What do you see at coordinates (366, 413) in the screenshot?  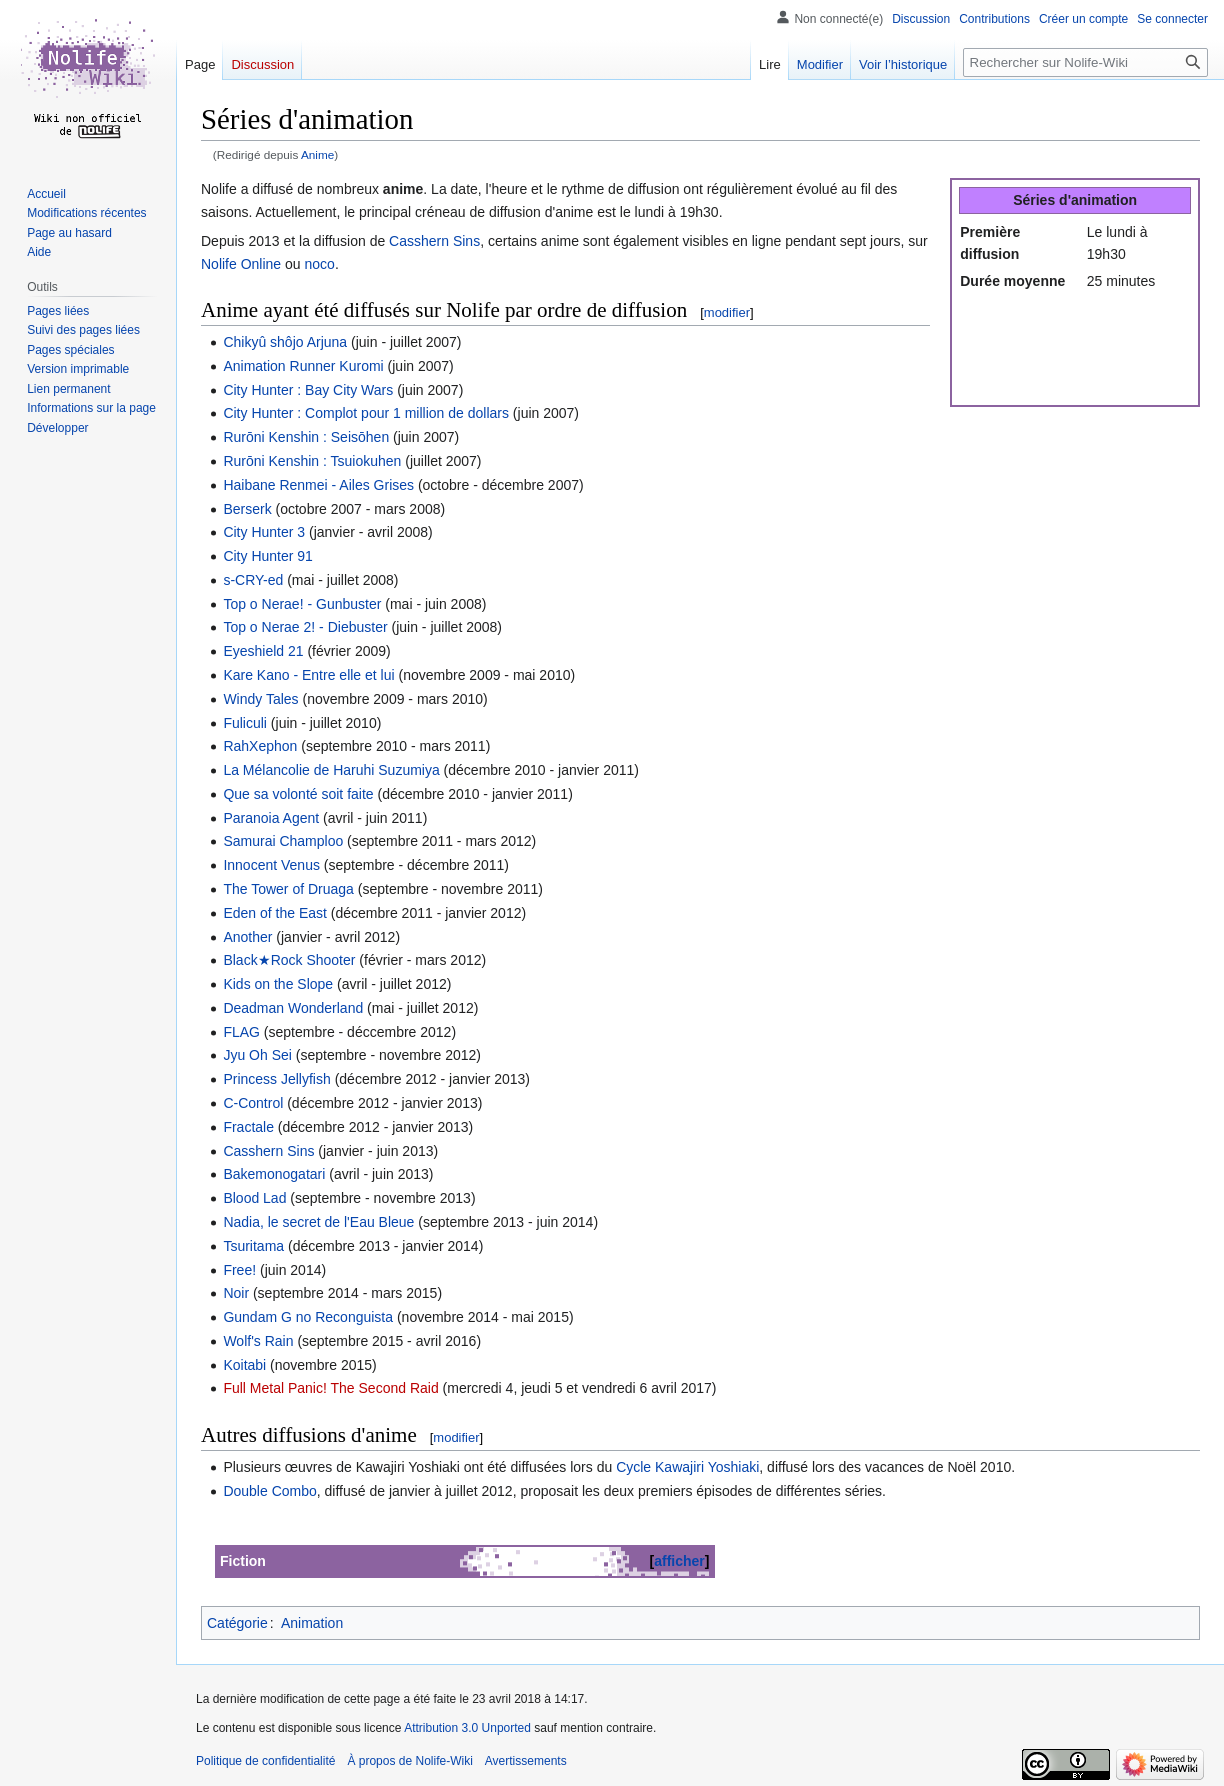 I see `City Hunter : Complot pour 1 million de dollars` at bounding box center [366, 413].